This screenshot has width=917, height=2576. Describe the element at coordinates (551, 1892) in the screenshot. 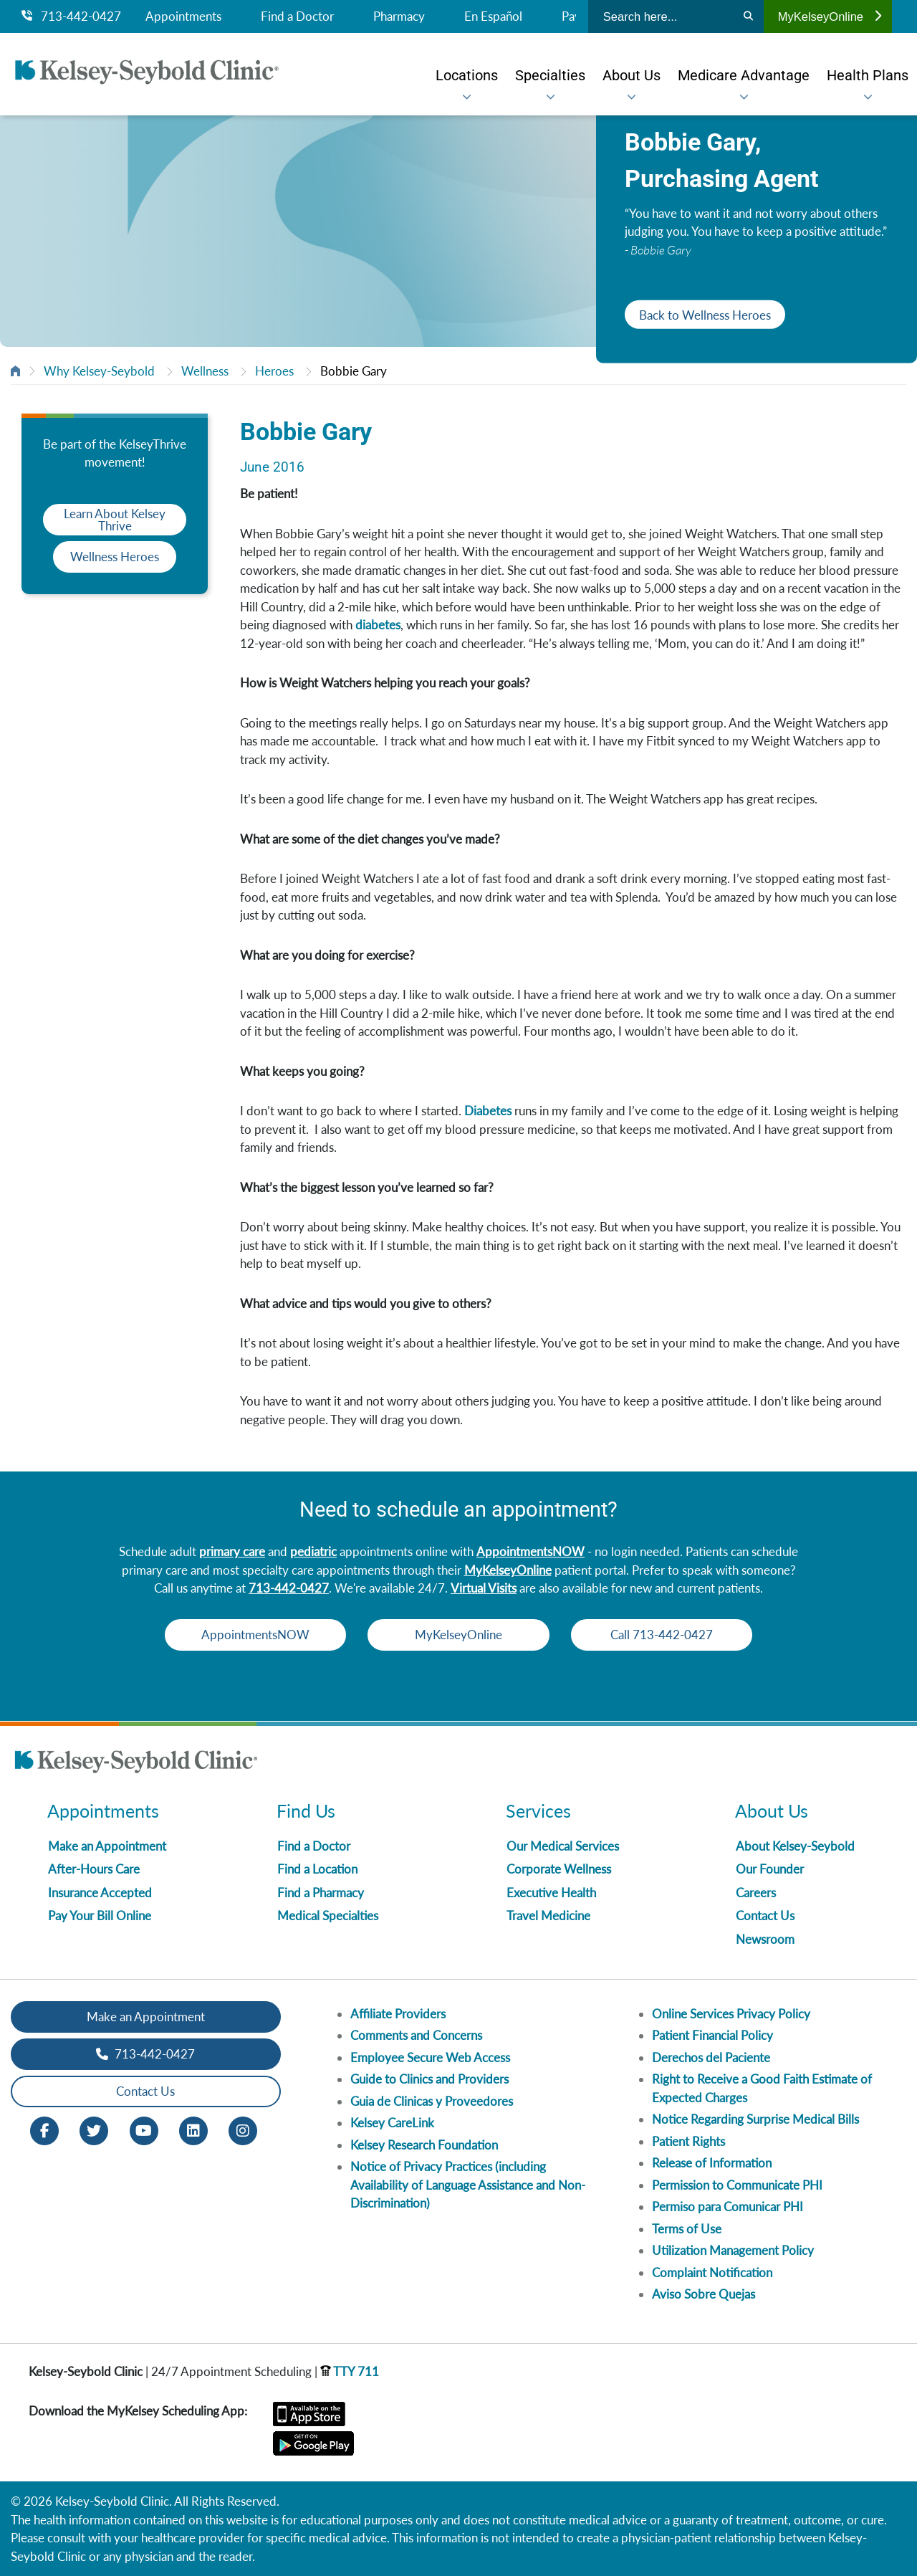

I see `Executive Health` at that location.